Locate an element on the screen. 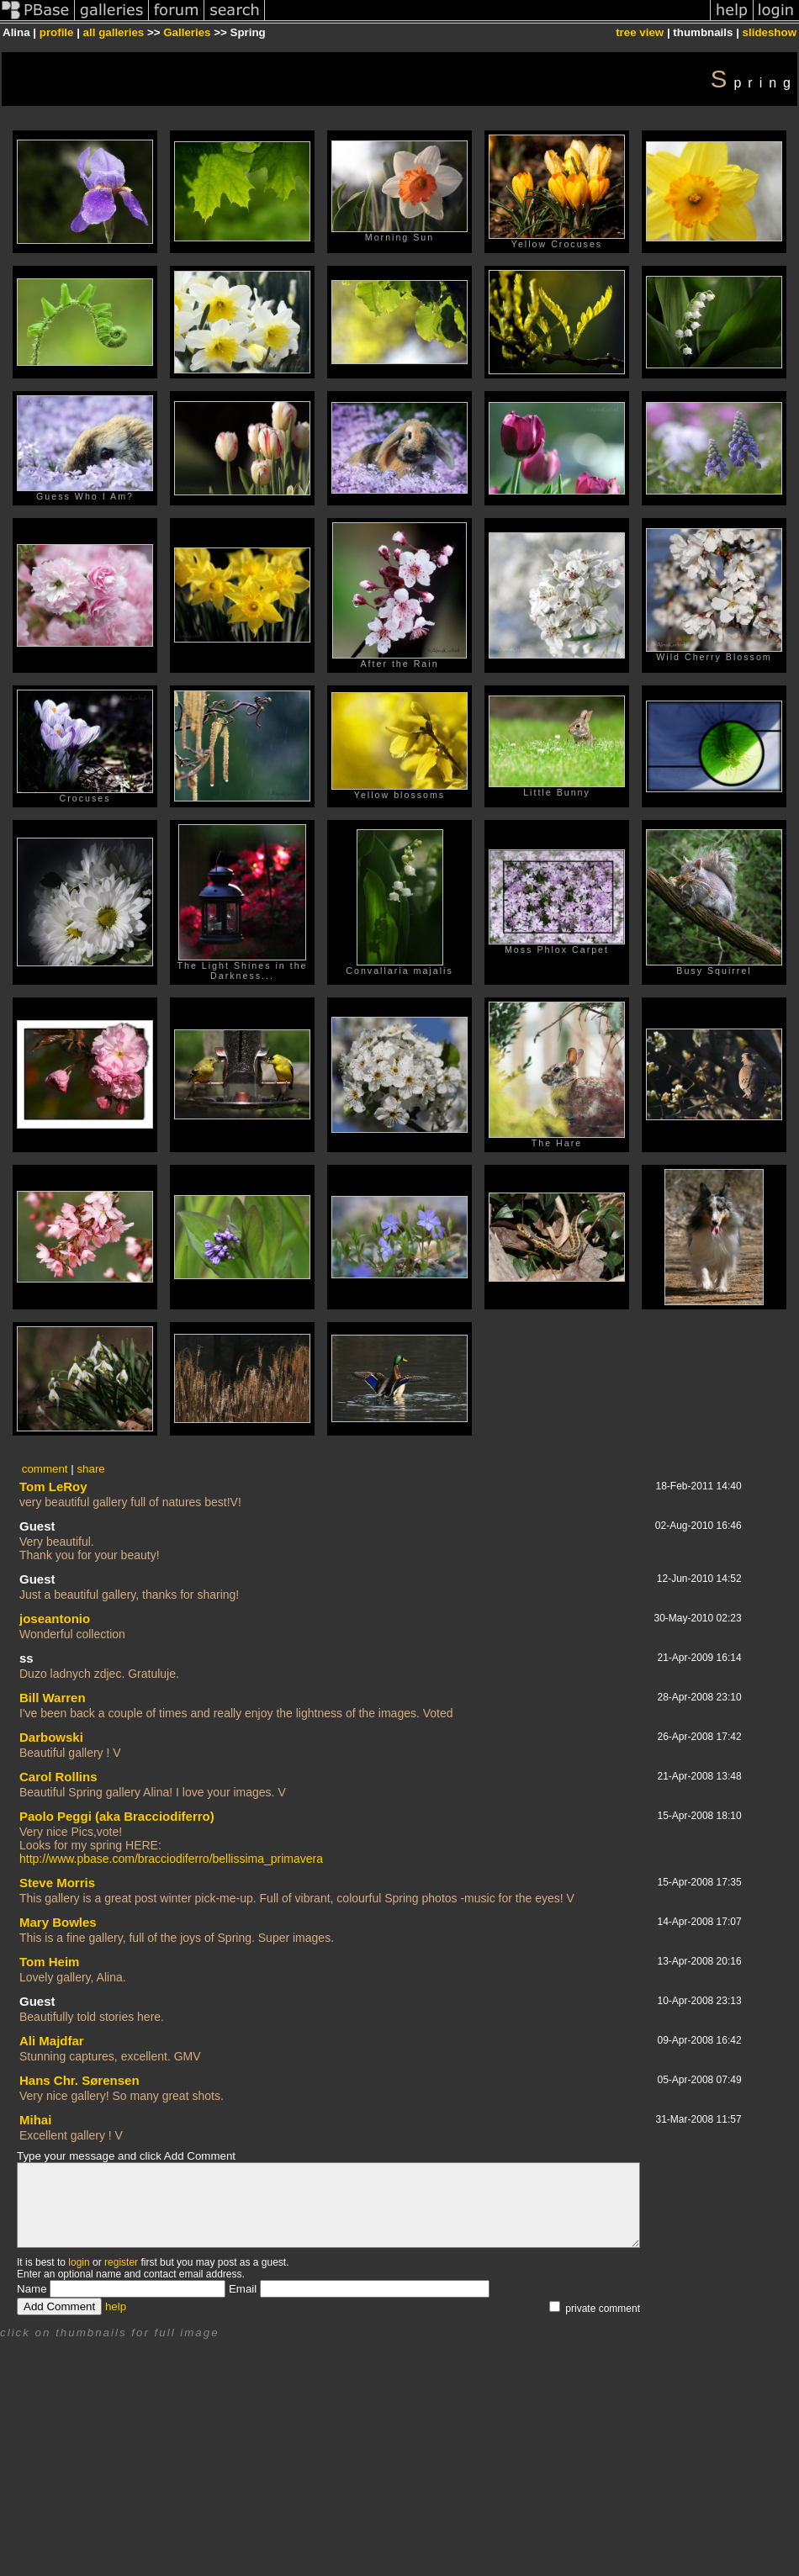  http://www.pbase.com/bracciodiferro/bellissima_primavera is located at coordinates (171, 1858).